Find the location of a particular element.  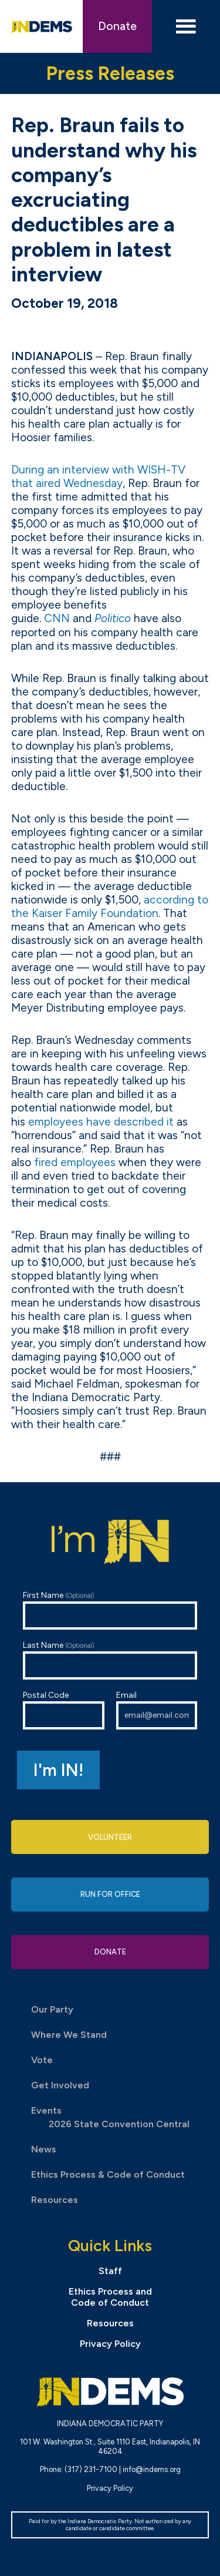

Postal Code is located at coordinates (63, 1709).